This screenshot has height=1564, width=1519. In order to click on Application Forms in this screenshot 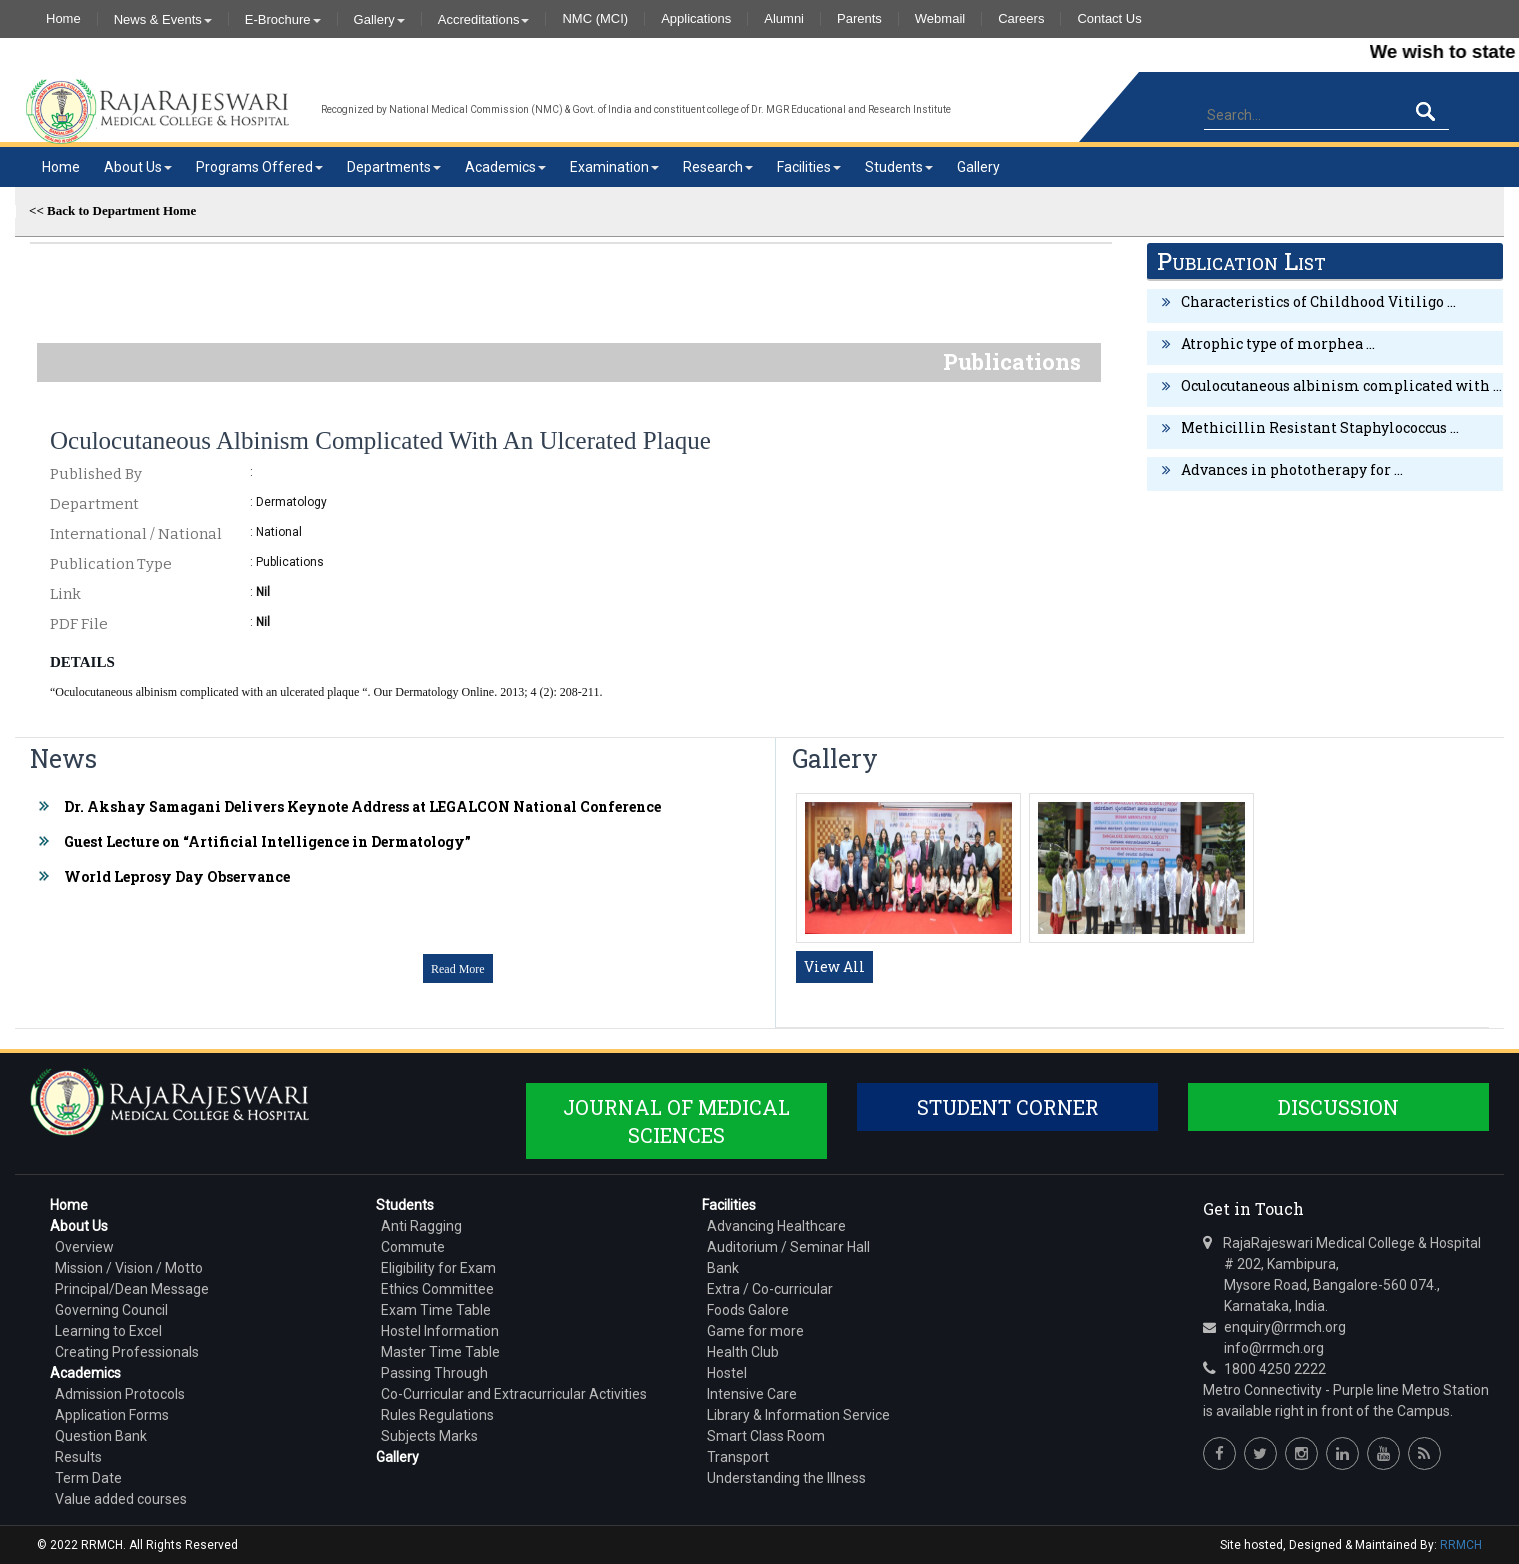, I will do `click(112, 1415)`.